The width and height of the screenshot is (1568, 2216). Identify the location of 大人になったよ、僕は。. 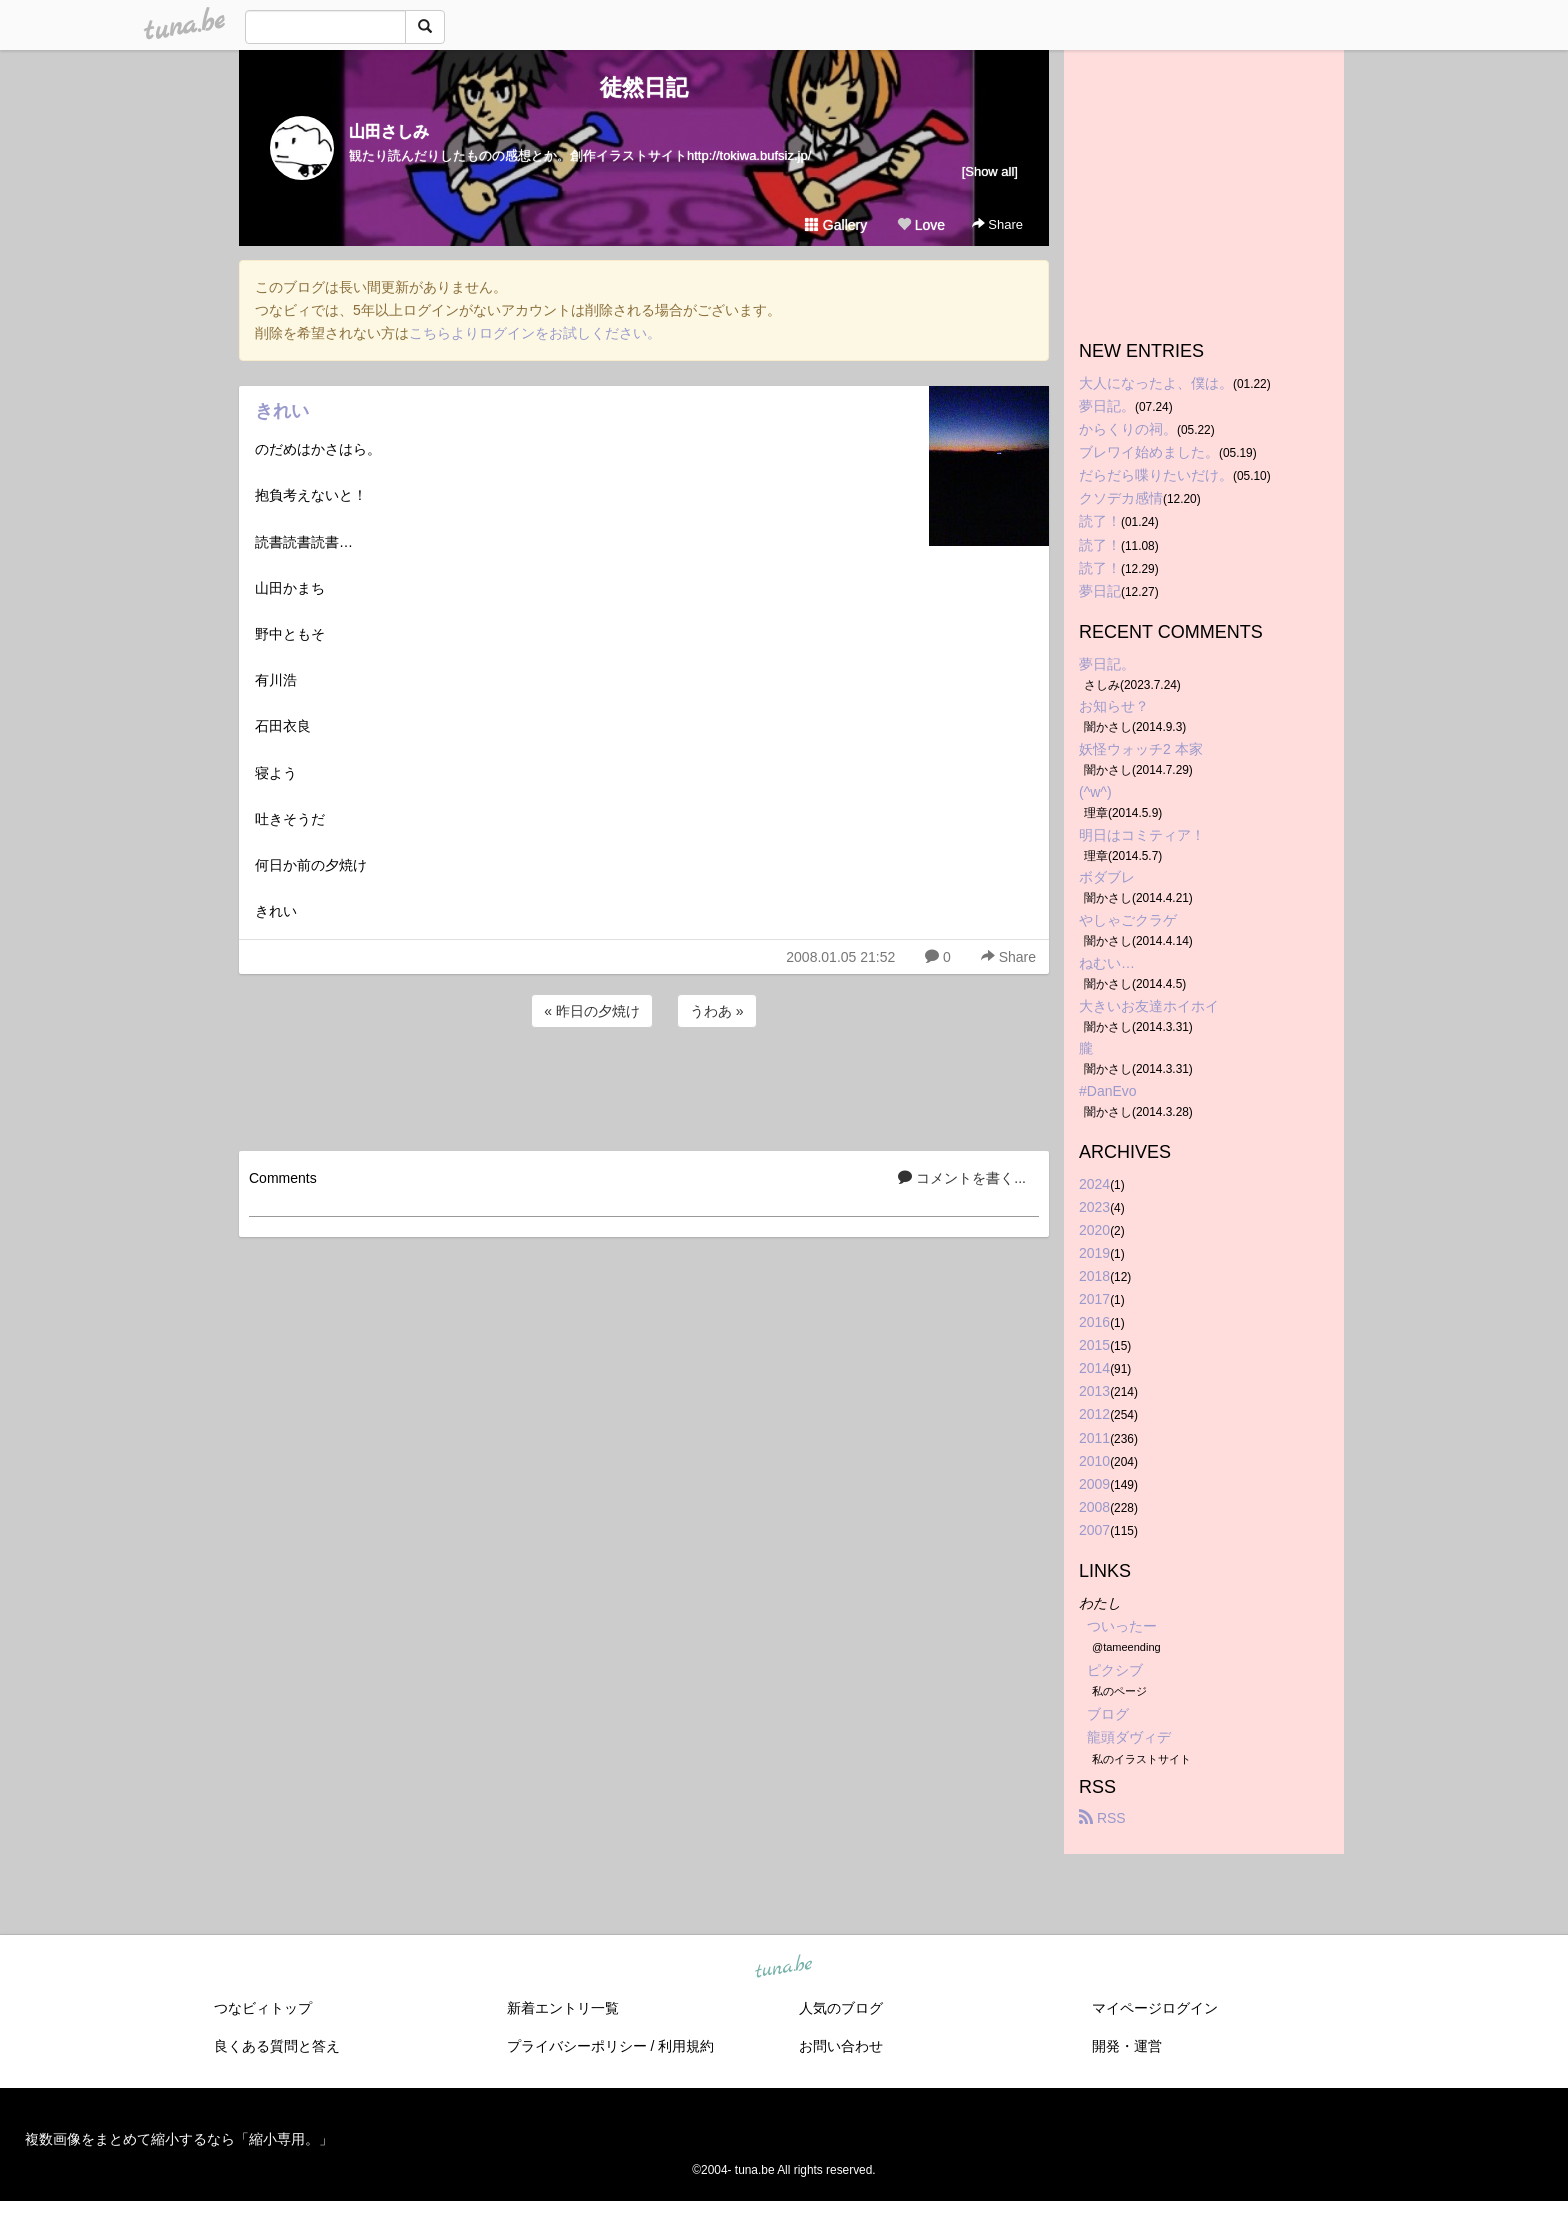
(1156, 383).